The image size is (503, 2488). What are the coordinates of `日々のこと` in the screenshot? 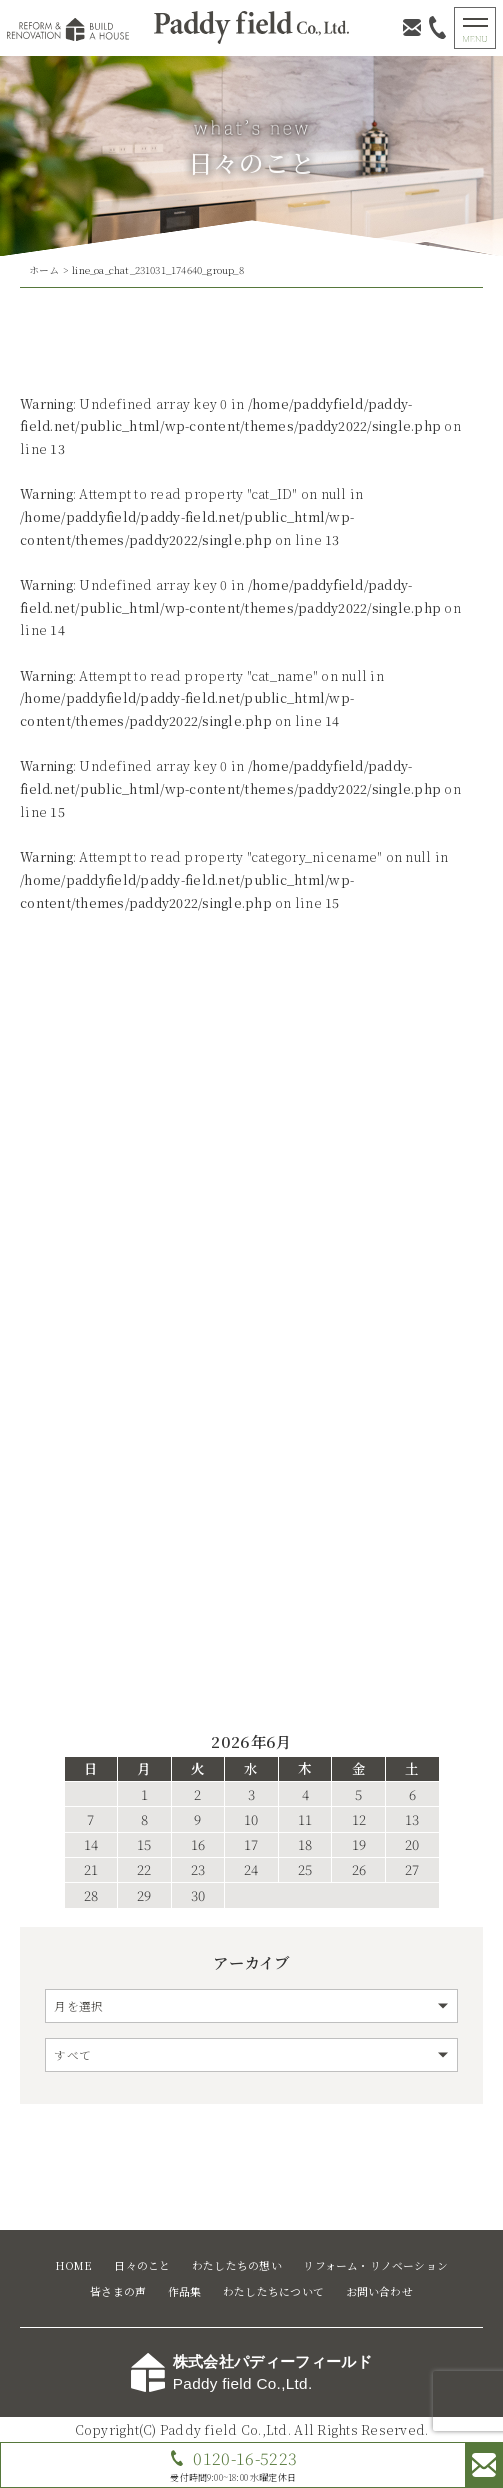 It's located at (142, 2265).